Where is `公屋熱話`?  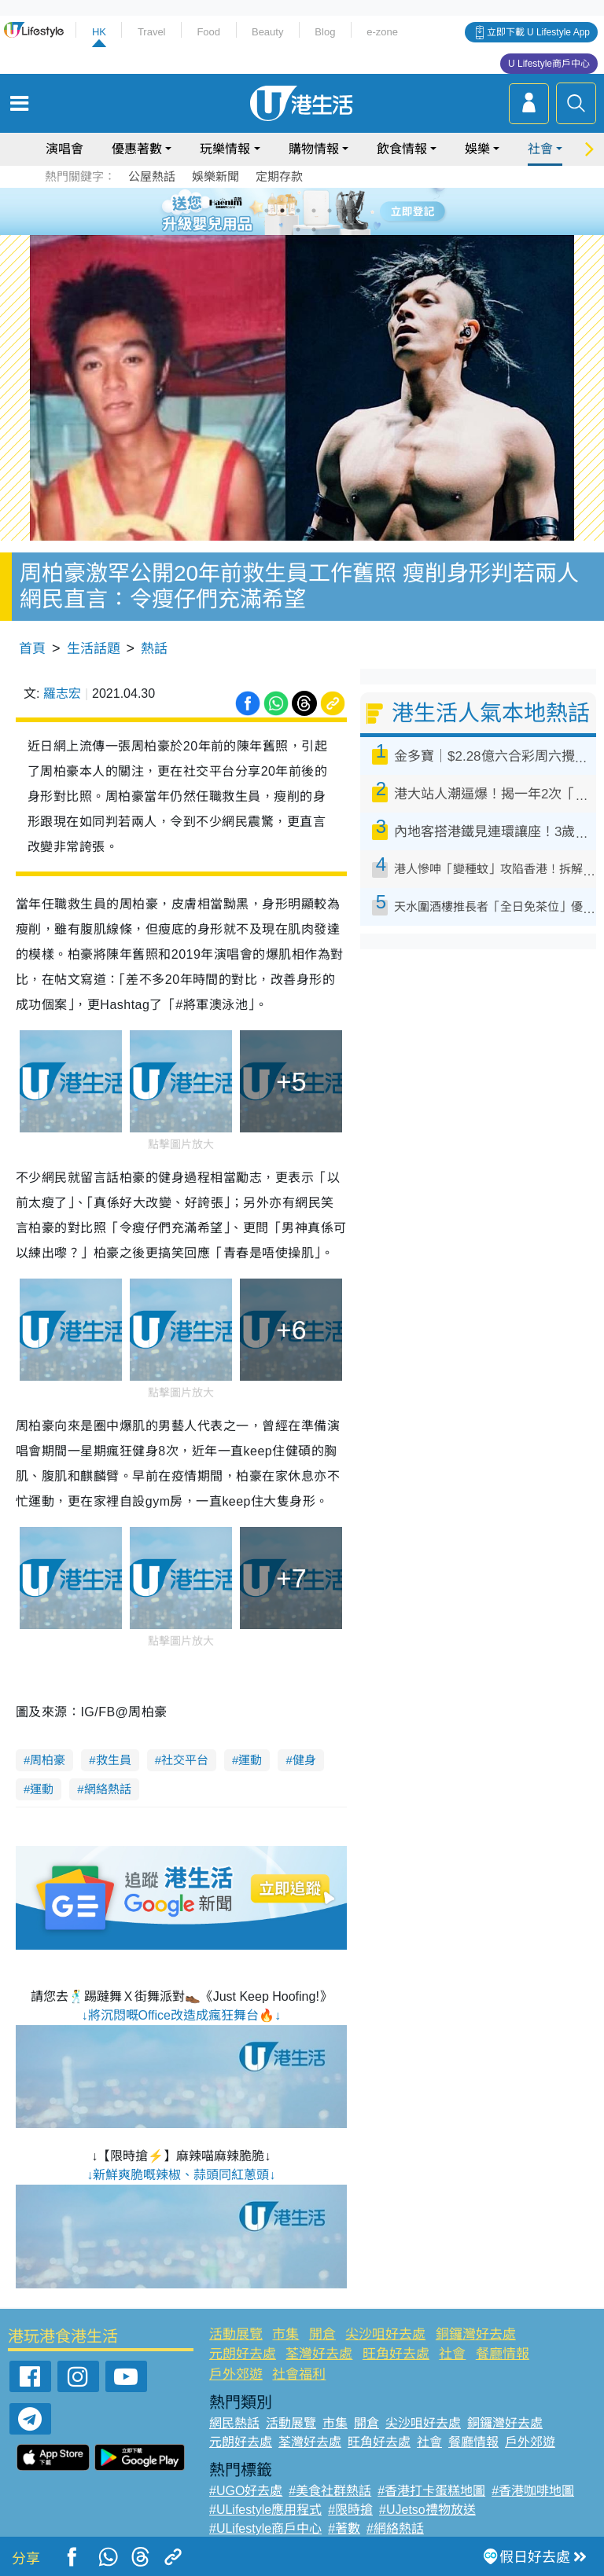 公屋熱話 is located at coordinates (151, 176).